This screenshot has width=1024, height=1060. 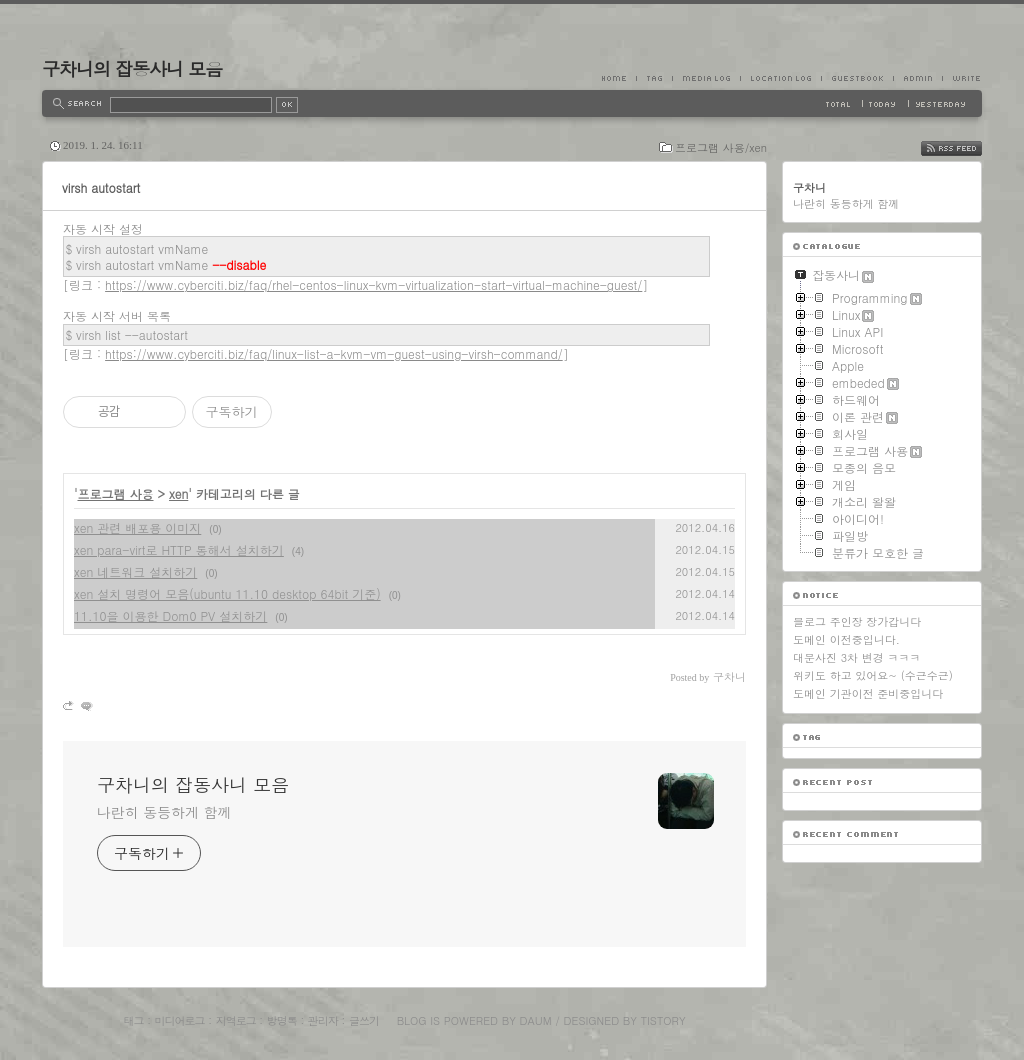 What do you see at coordinates (227, 593) in the screenshot?
I see `xen 설치 명령어 모음(ubuntu 11.10 desktop 64bit 기준)` at bounding box center [227, 593].